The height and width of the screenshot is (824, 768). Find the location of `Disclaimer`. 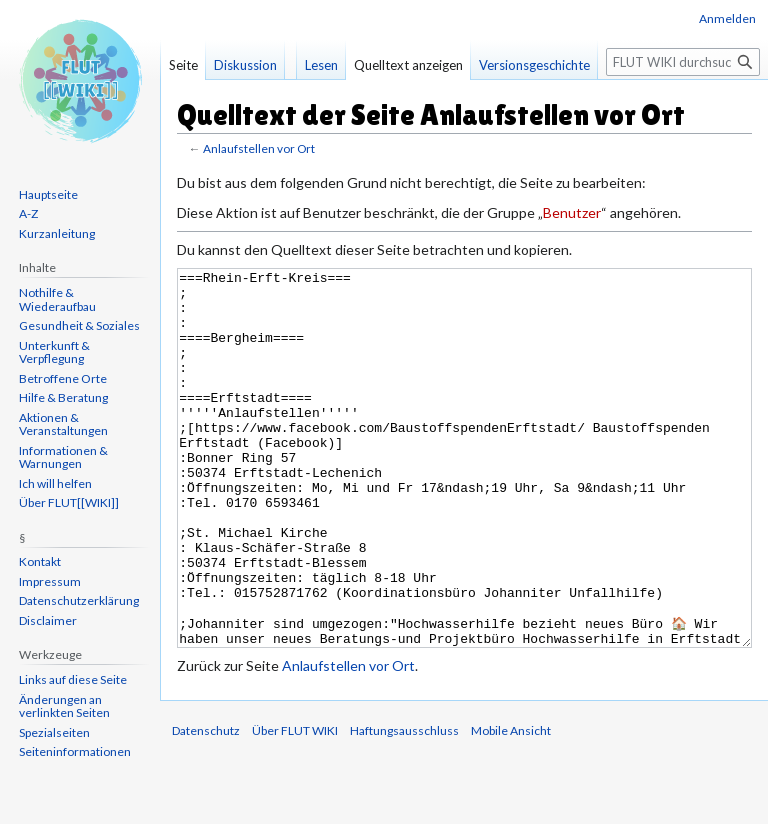

Disclaimer is located at coordinates (48, 620).